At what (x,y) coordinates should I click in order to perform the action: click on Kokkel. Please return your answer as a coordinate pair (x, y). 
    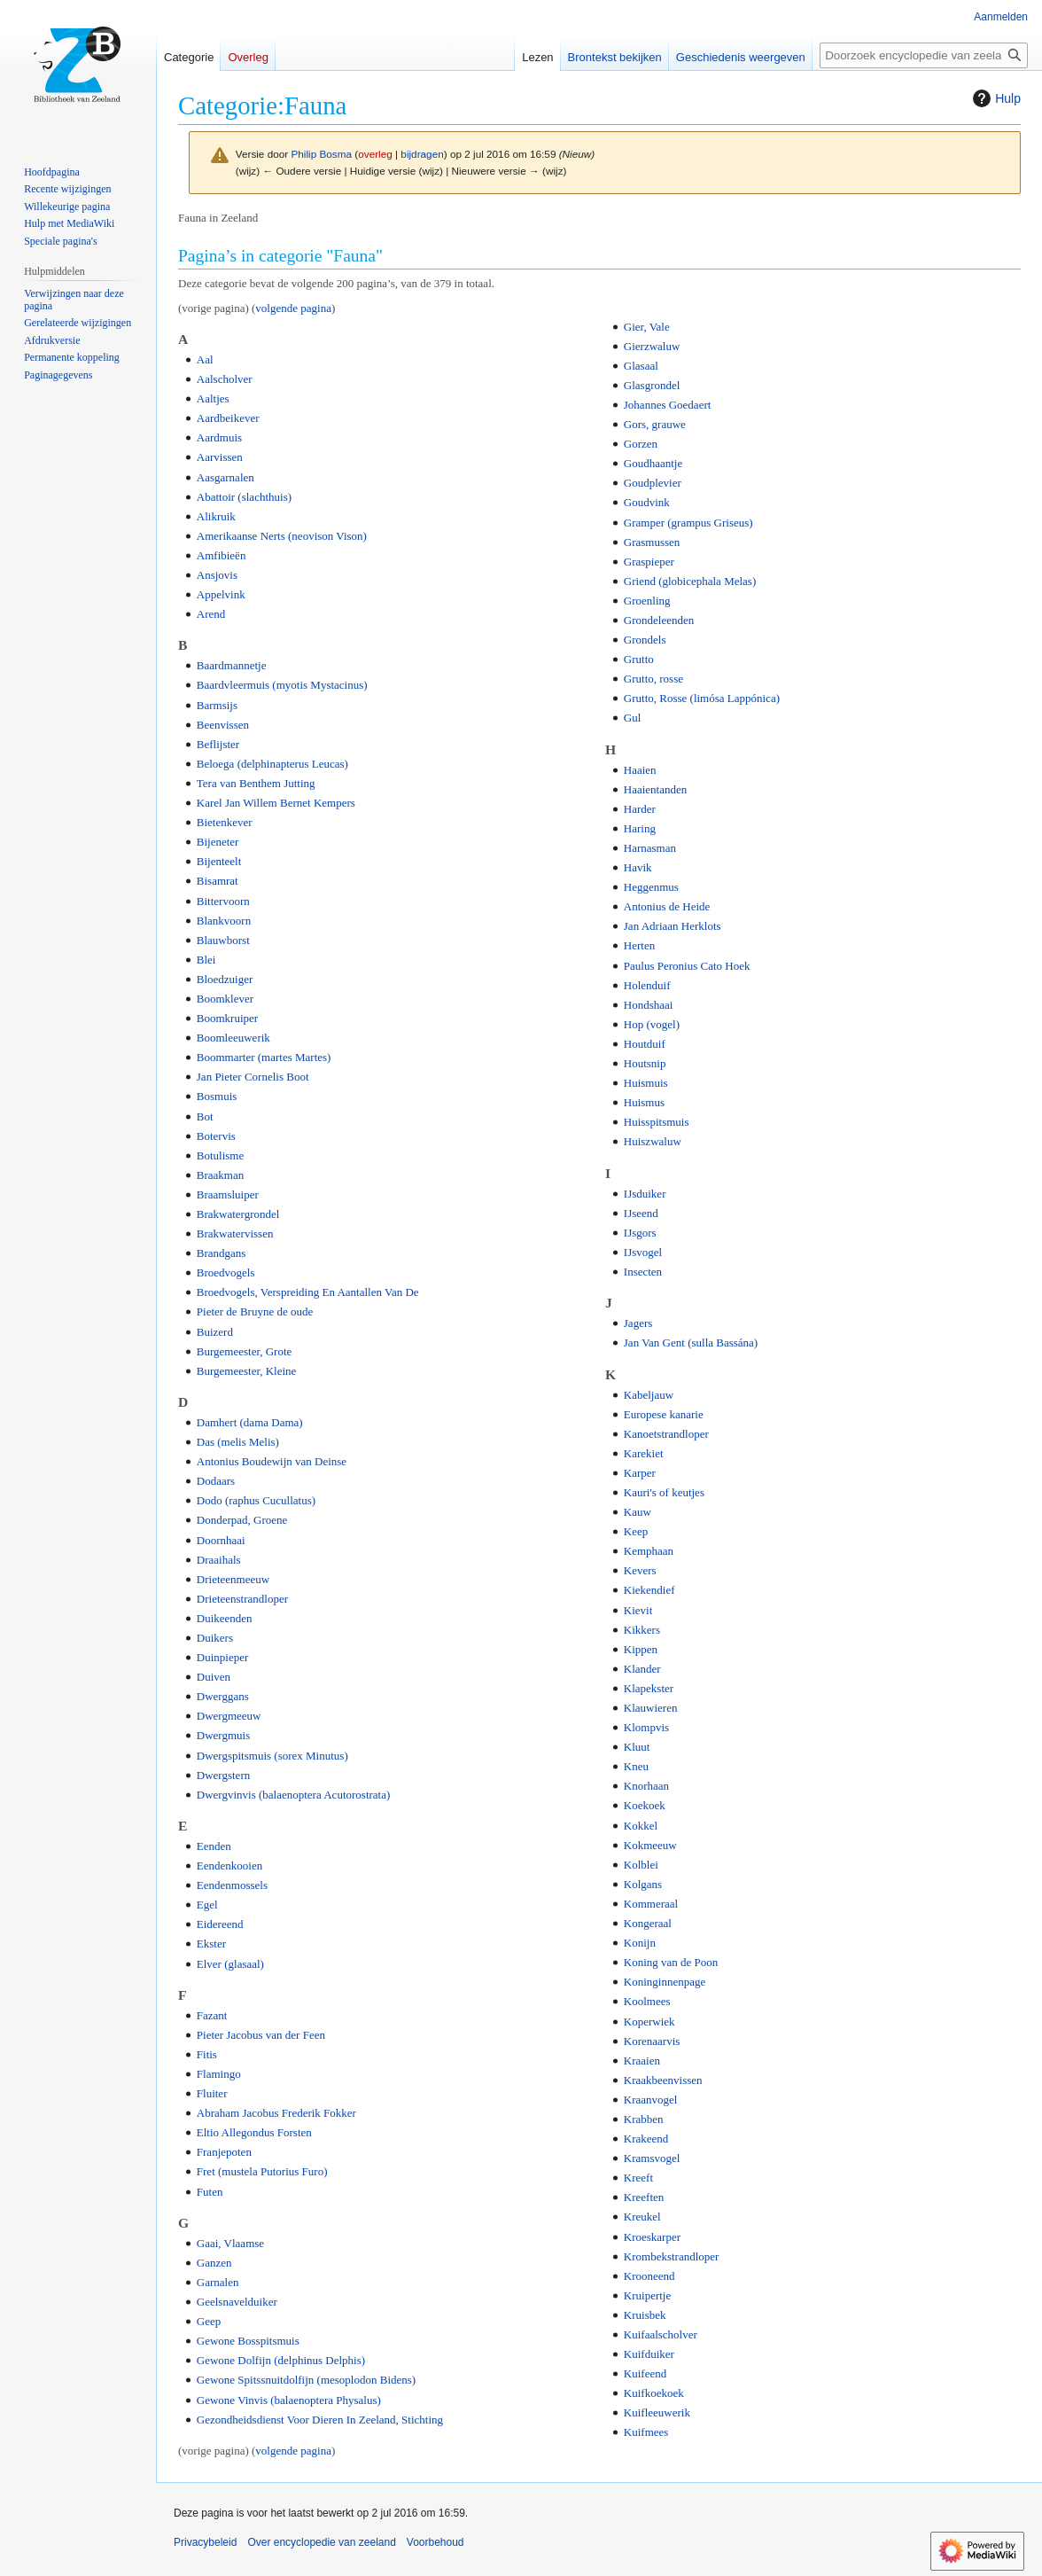
    Looking at the image, I should click on (640, 1825).